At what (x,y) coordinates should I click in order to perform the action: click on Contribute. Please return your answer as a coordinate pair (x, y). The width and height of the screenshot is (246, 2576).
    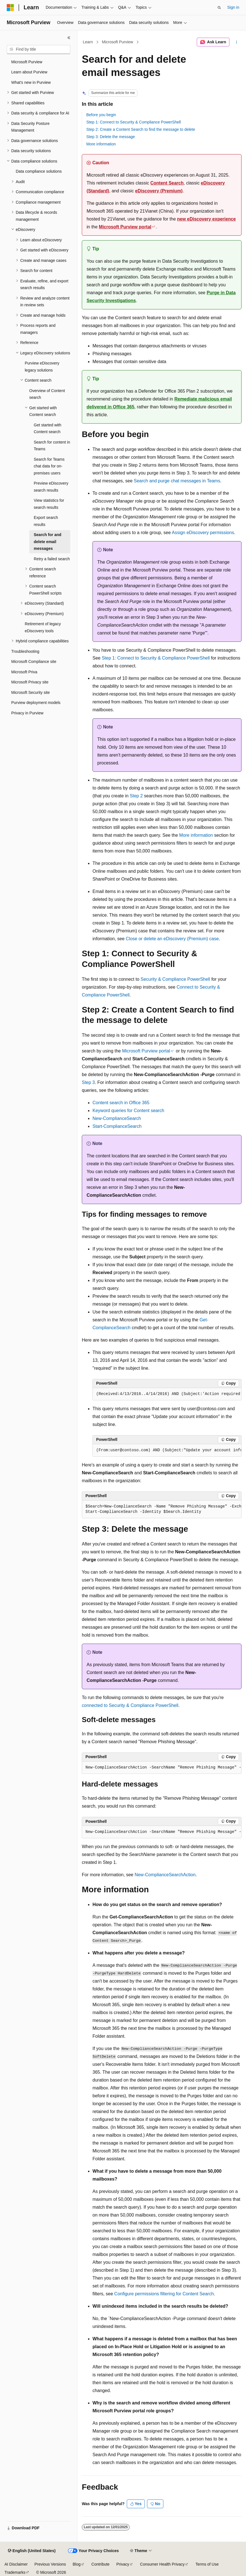
    Looking at the image, I should click on (100, 2564).